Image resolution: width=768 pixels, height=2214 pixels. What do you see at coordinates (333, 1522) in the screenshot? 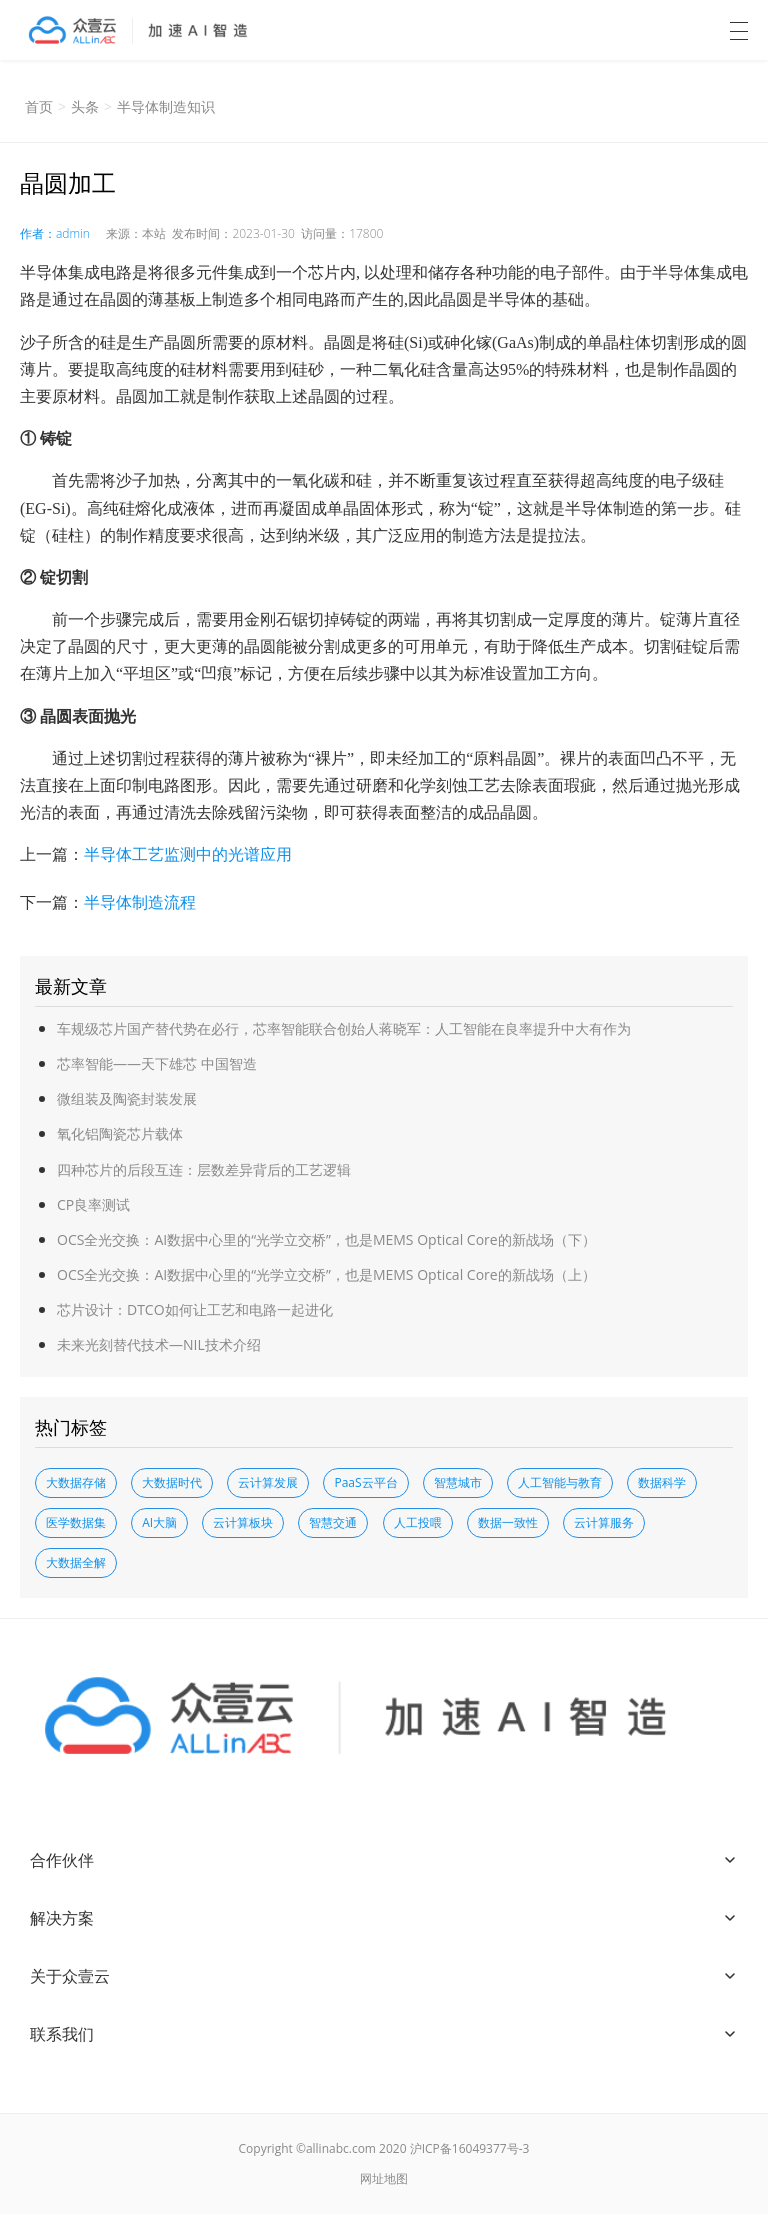
I see `智慧交通` at bounding box center [333, 1522].